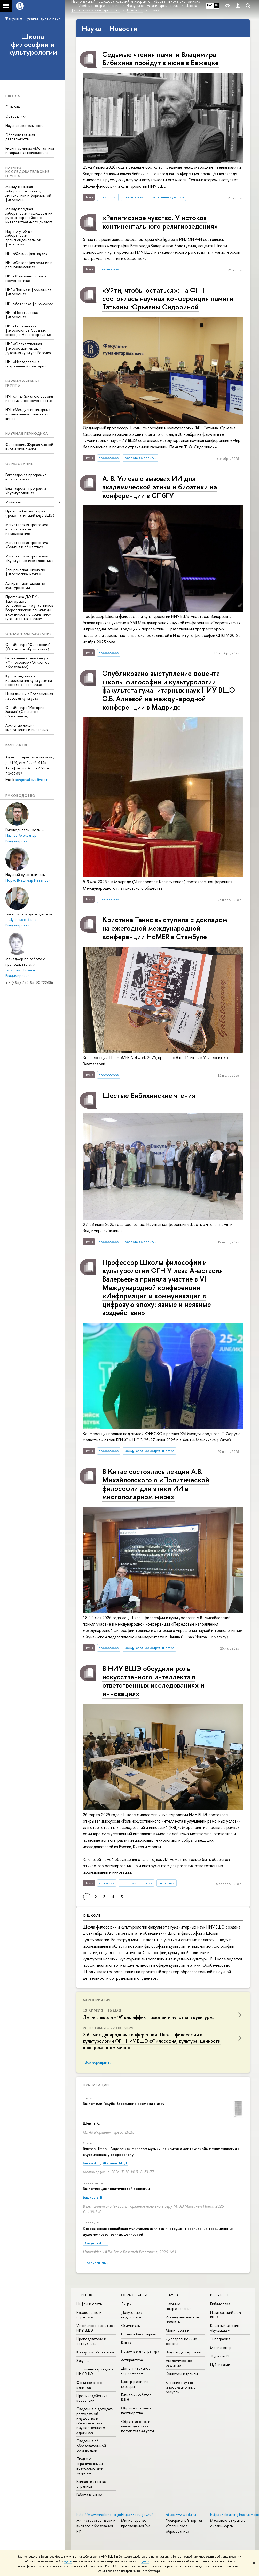 The image size is (259, 2576). What do you see at coordinates (220, 2303) in the screenshot?
I see `Библиотека` at bounding box center [220, 2303].